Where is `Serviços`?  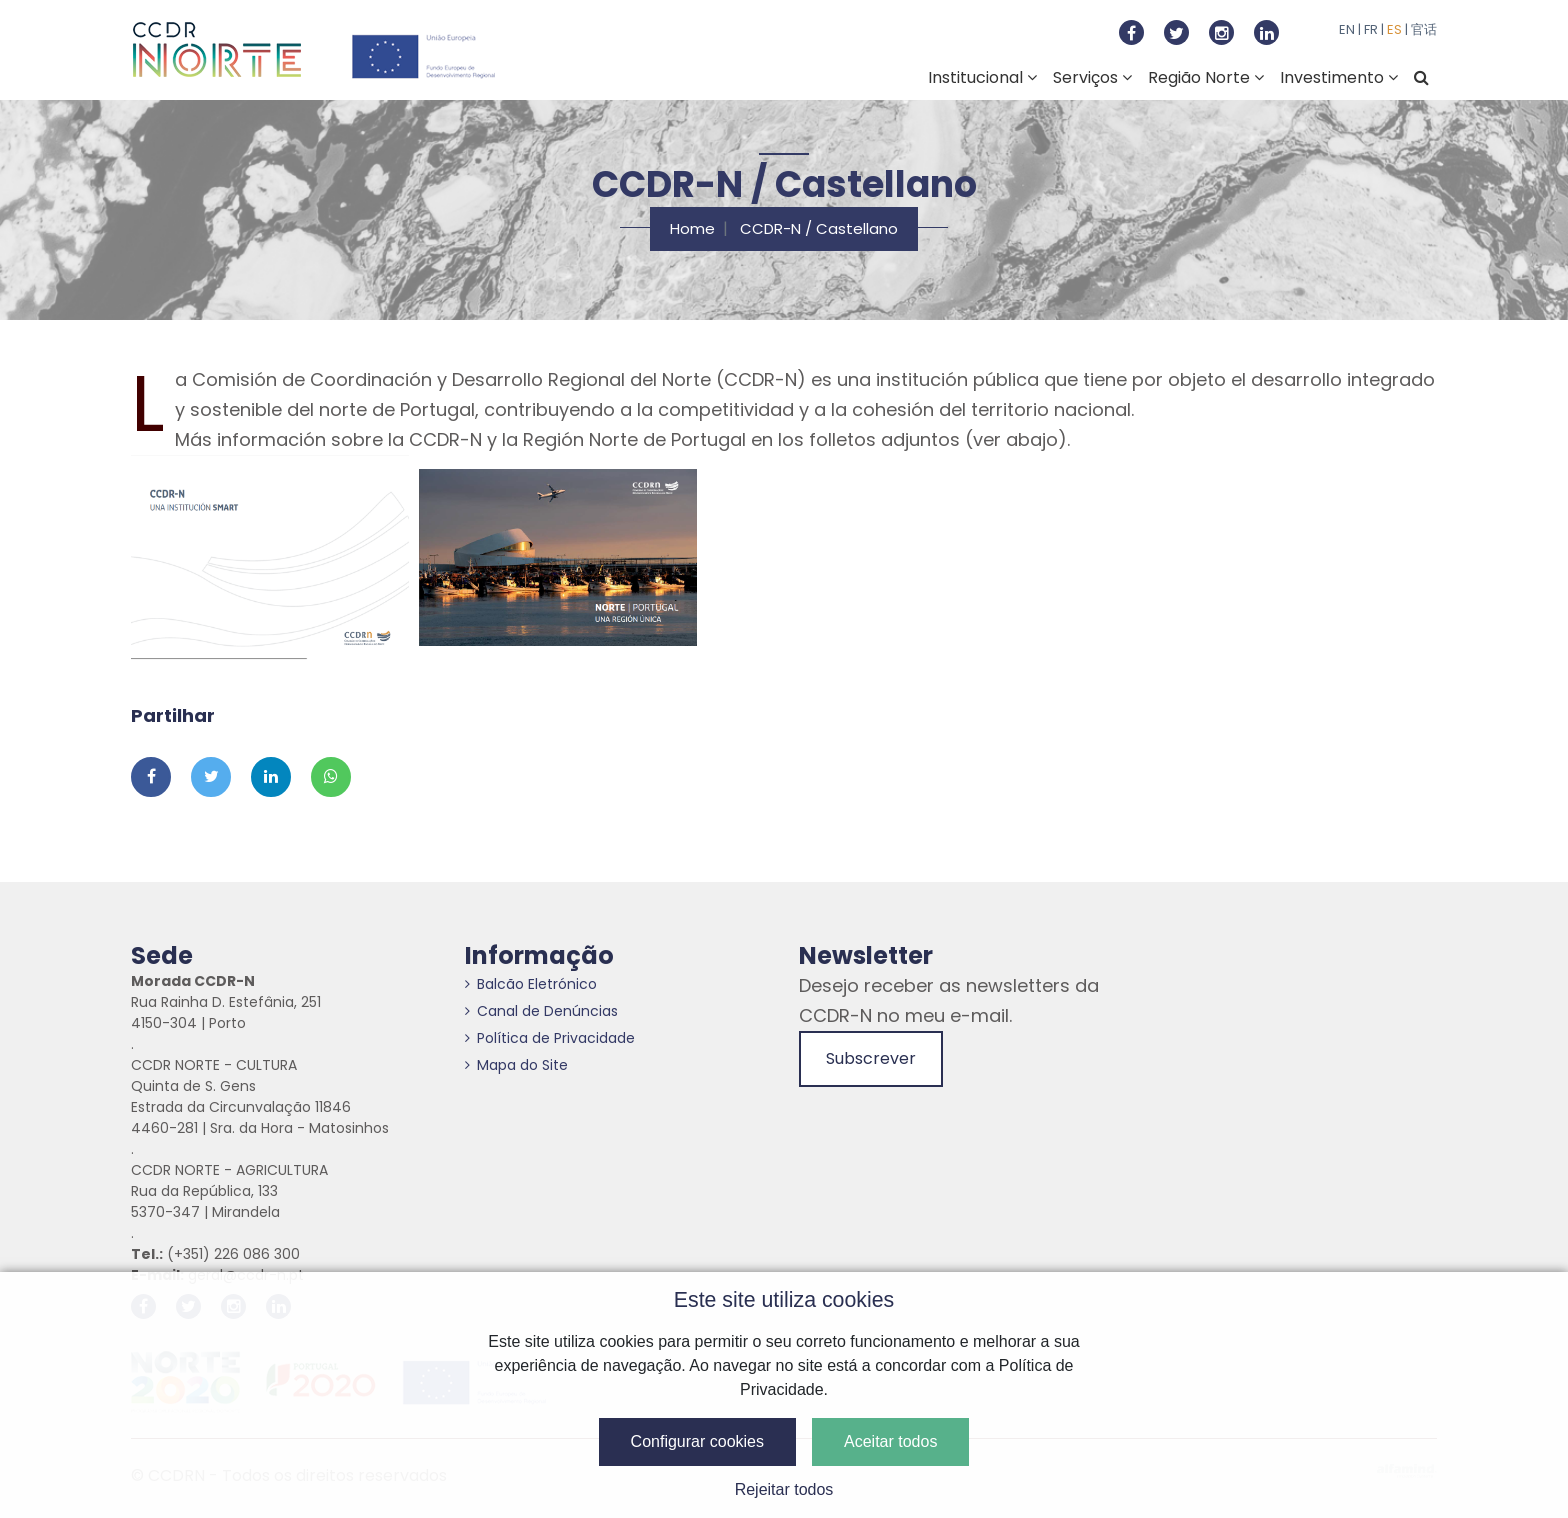
Serviços is located at coordinates (1092, 77).